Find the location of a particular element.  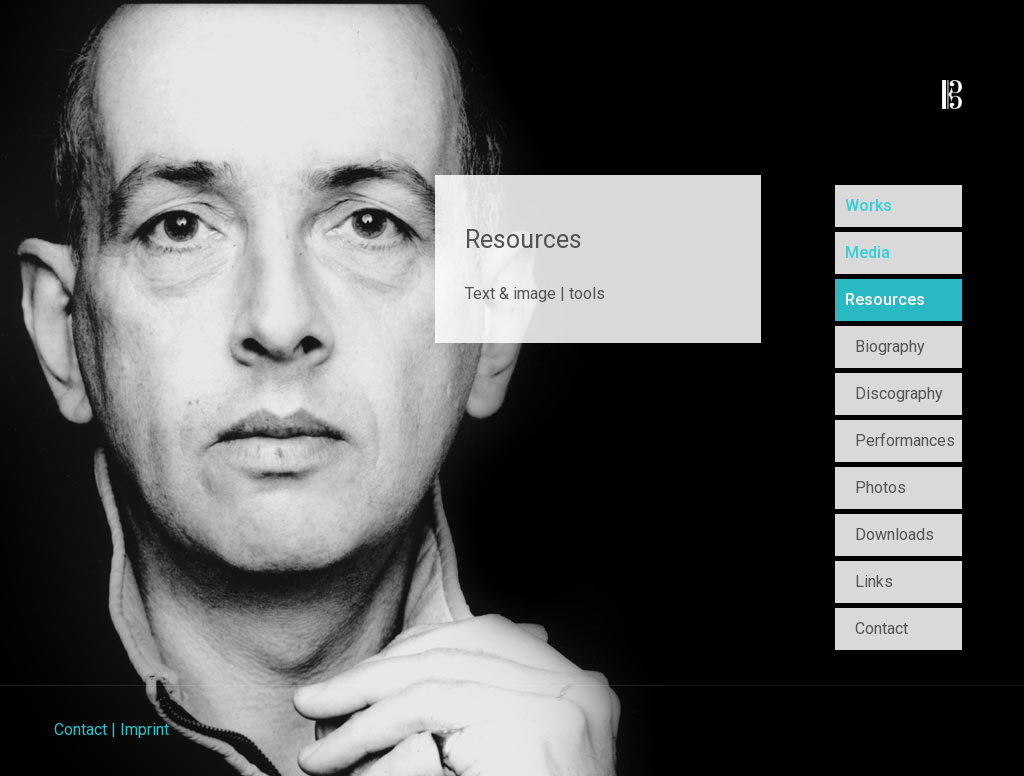

Imprint is located at coordinates (144, 729).